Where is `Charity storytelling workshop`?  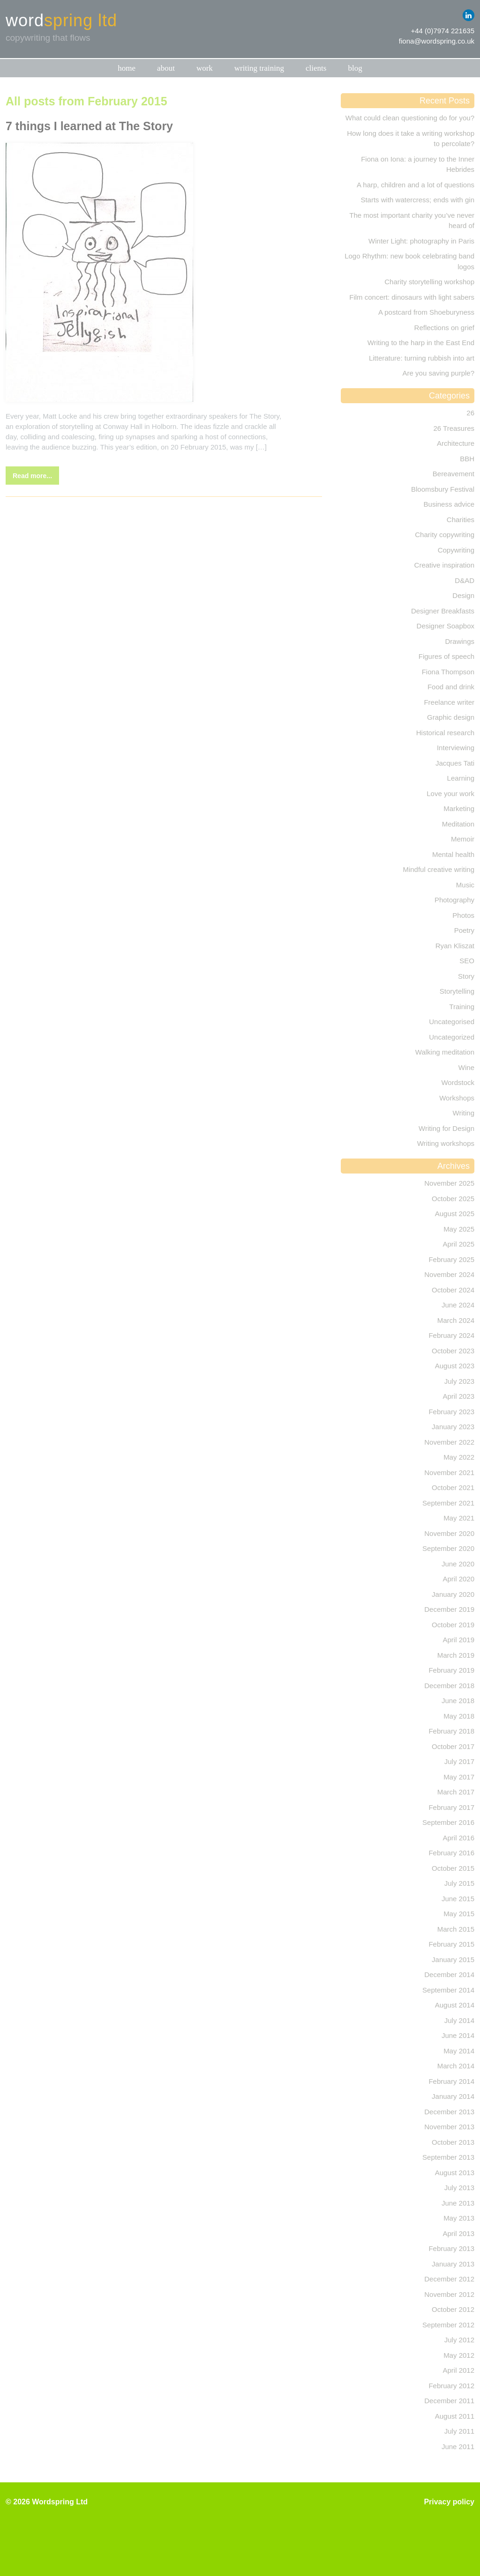
Charity storytelling workshop is located at coordinates (429, 282).